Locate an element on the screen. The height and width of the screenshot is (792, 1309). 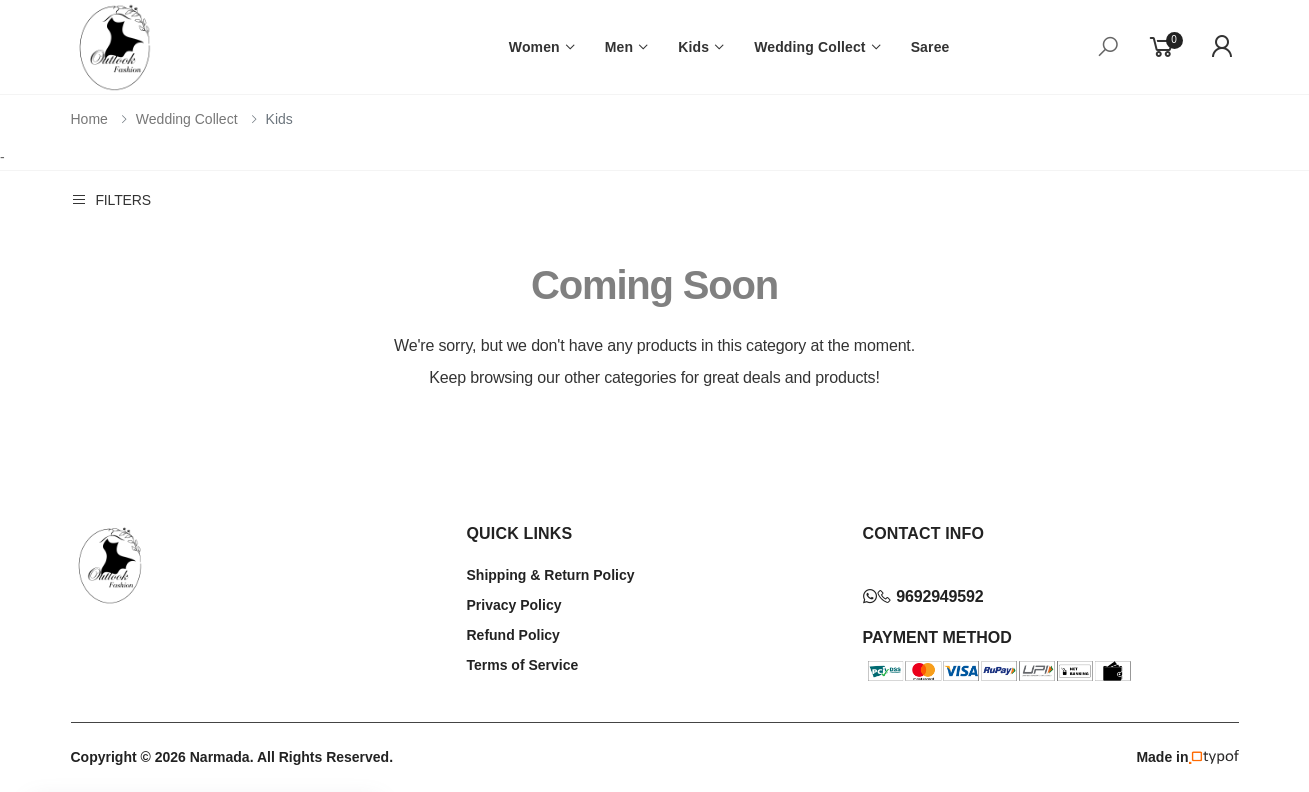
Terms of Service is located at coordinates (523, 665).